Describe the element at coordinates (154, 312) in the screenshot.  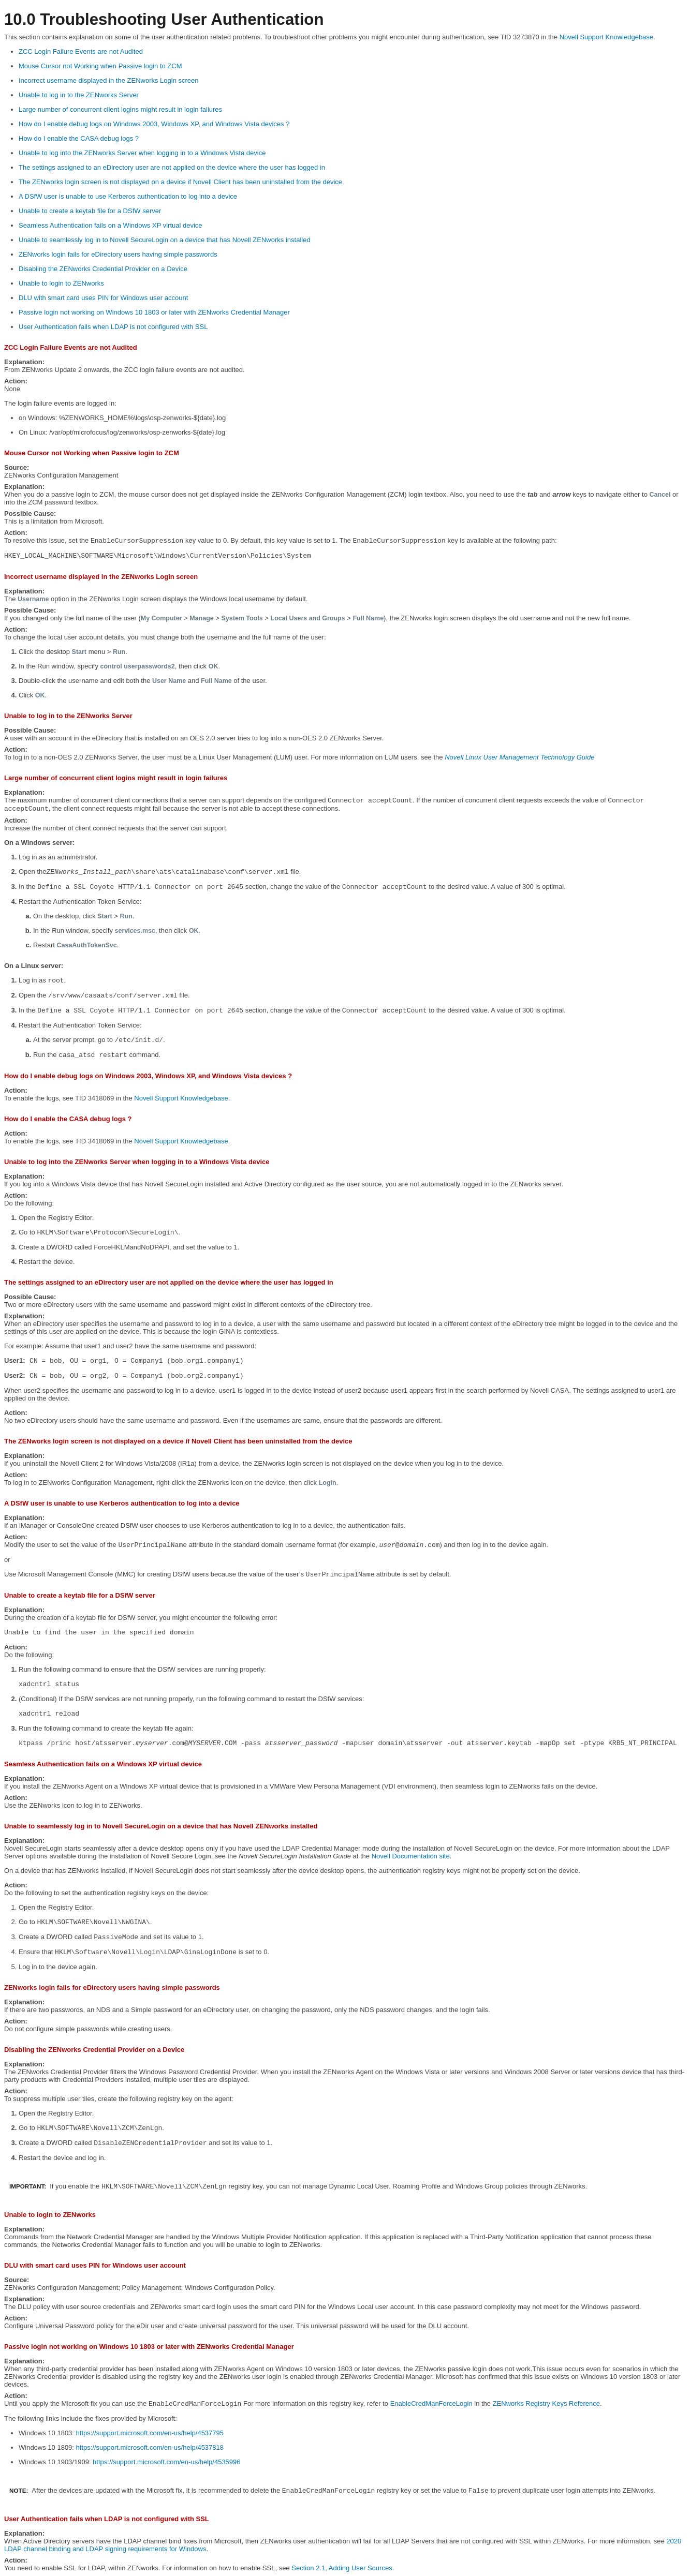
I see `Passive login not working on Windows 10 1803 or later with ZENworks Credential Manager` at that location.